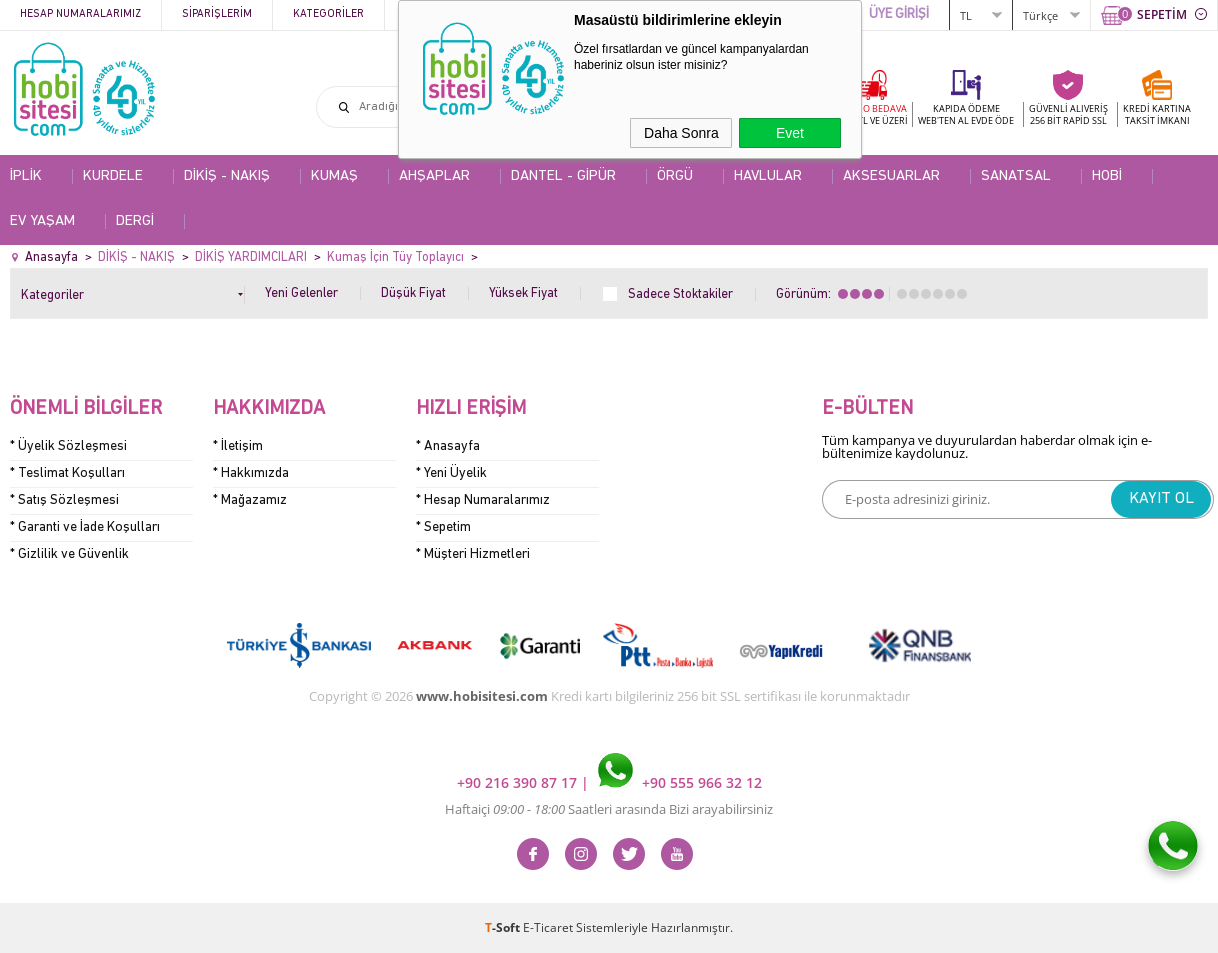  What do you see at coordinates (85, 527) in the screenshot?
I see `* Garanti ve İade Koşulları` at bounding box center [85, 527].